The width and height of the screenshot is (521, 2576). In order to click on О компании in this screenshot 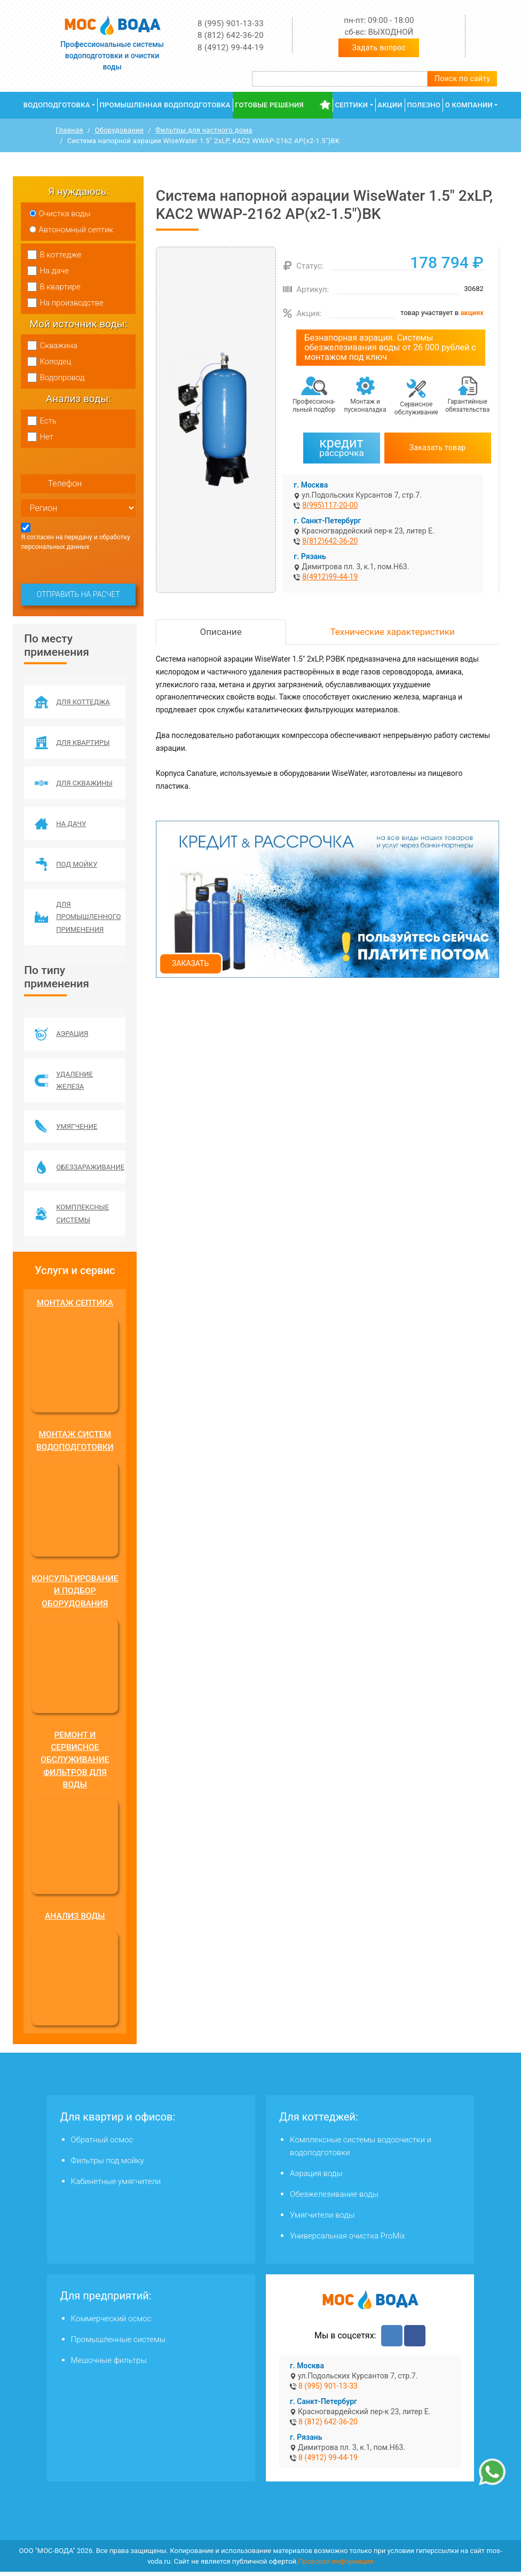, I will do `click(469, 105)`.